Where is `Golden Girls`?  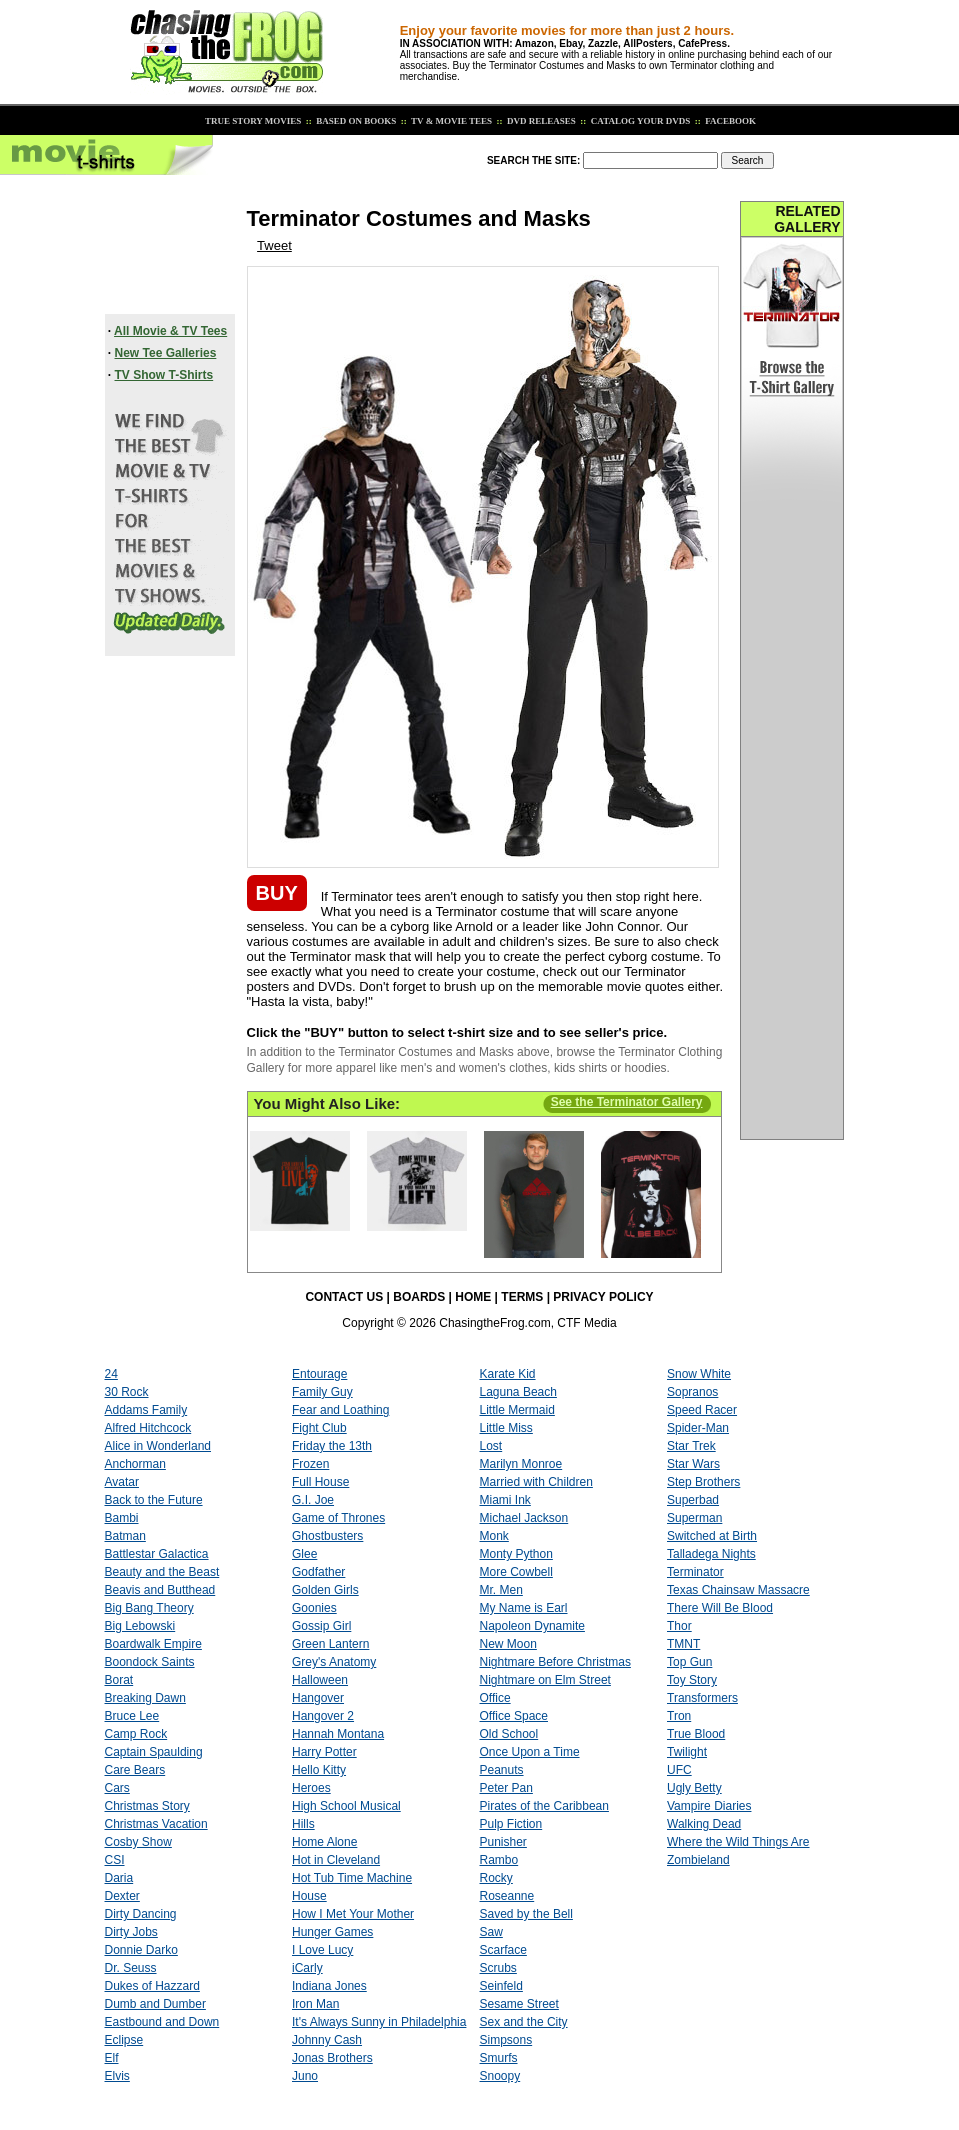
Golden Girls is located at coordinates (325, 1590).